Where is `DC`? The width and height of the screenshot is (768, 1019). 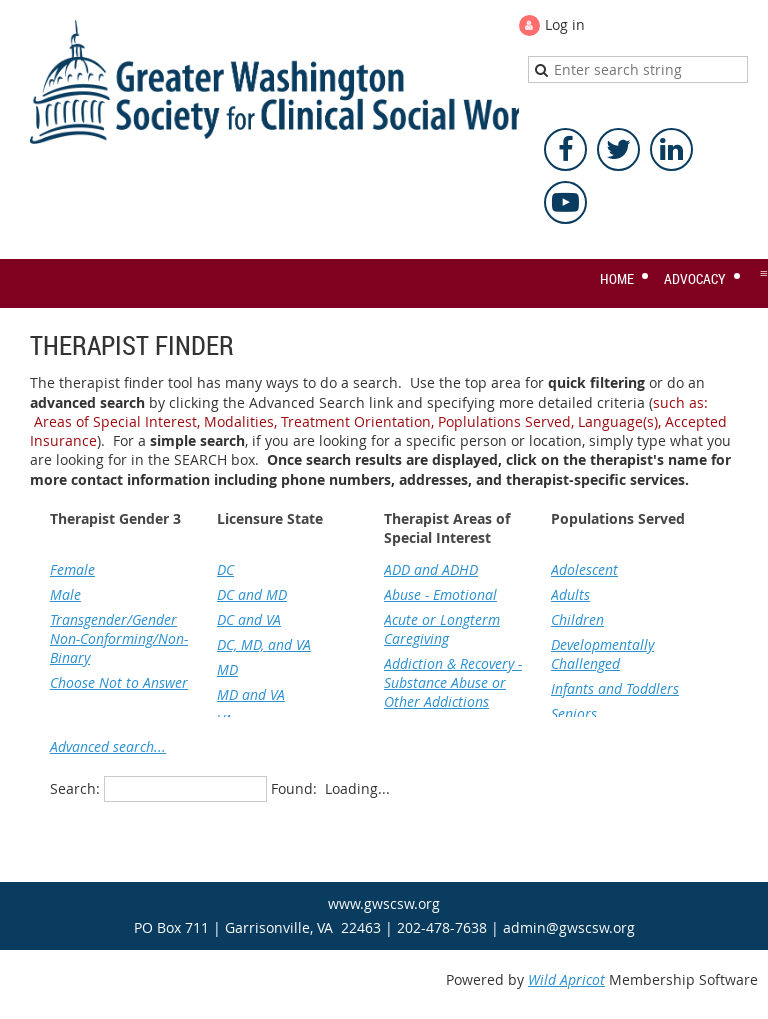 DC is located at coordinates (225, 569).